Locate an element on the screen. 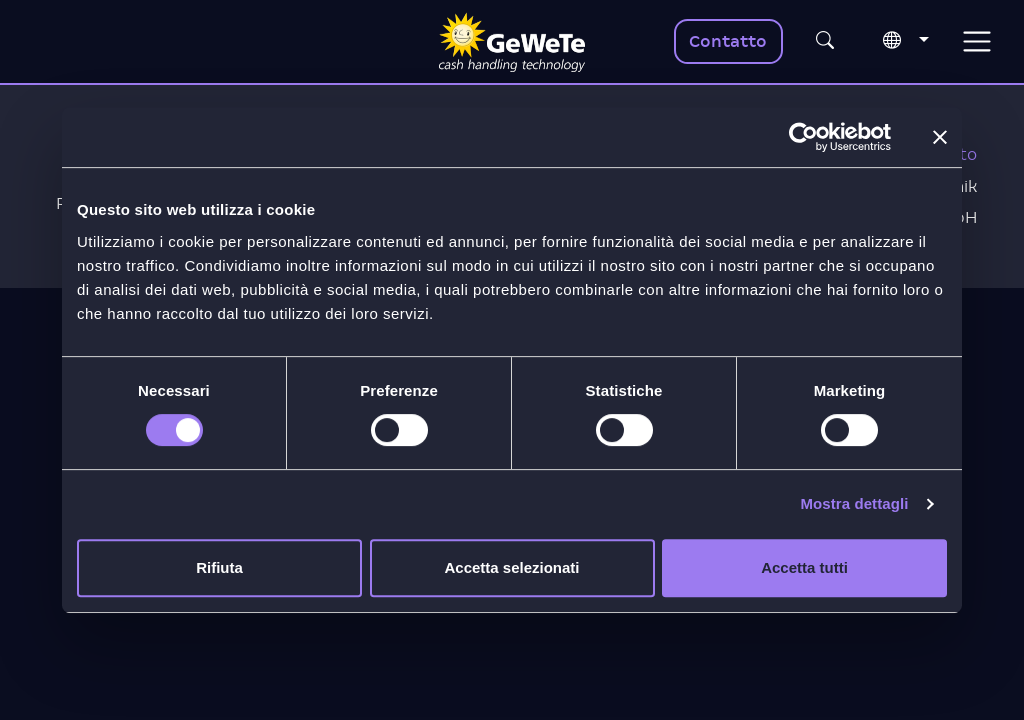  Contatto is located at coordinates (728, 41).